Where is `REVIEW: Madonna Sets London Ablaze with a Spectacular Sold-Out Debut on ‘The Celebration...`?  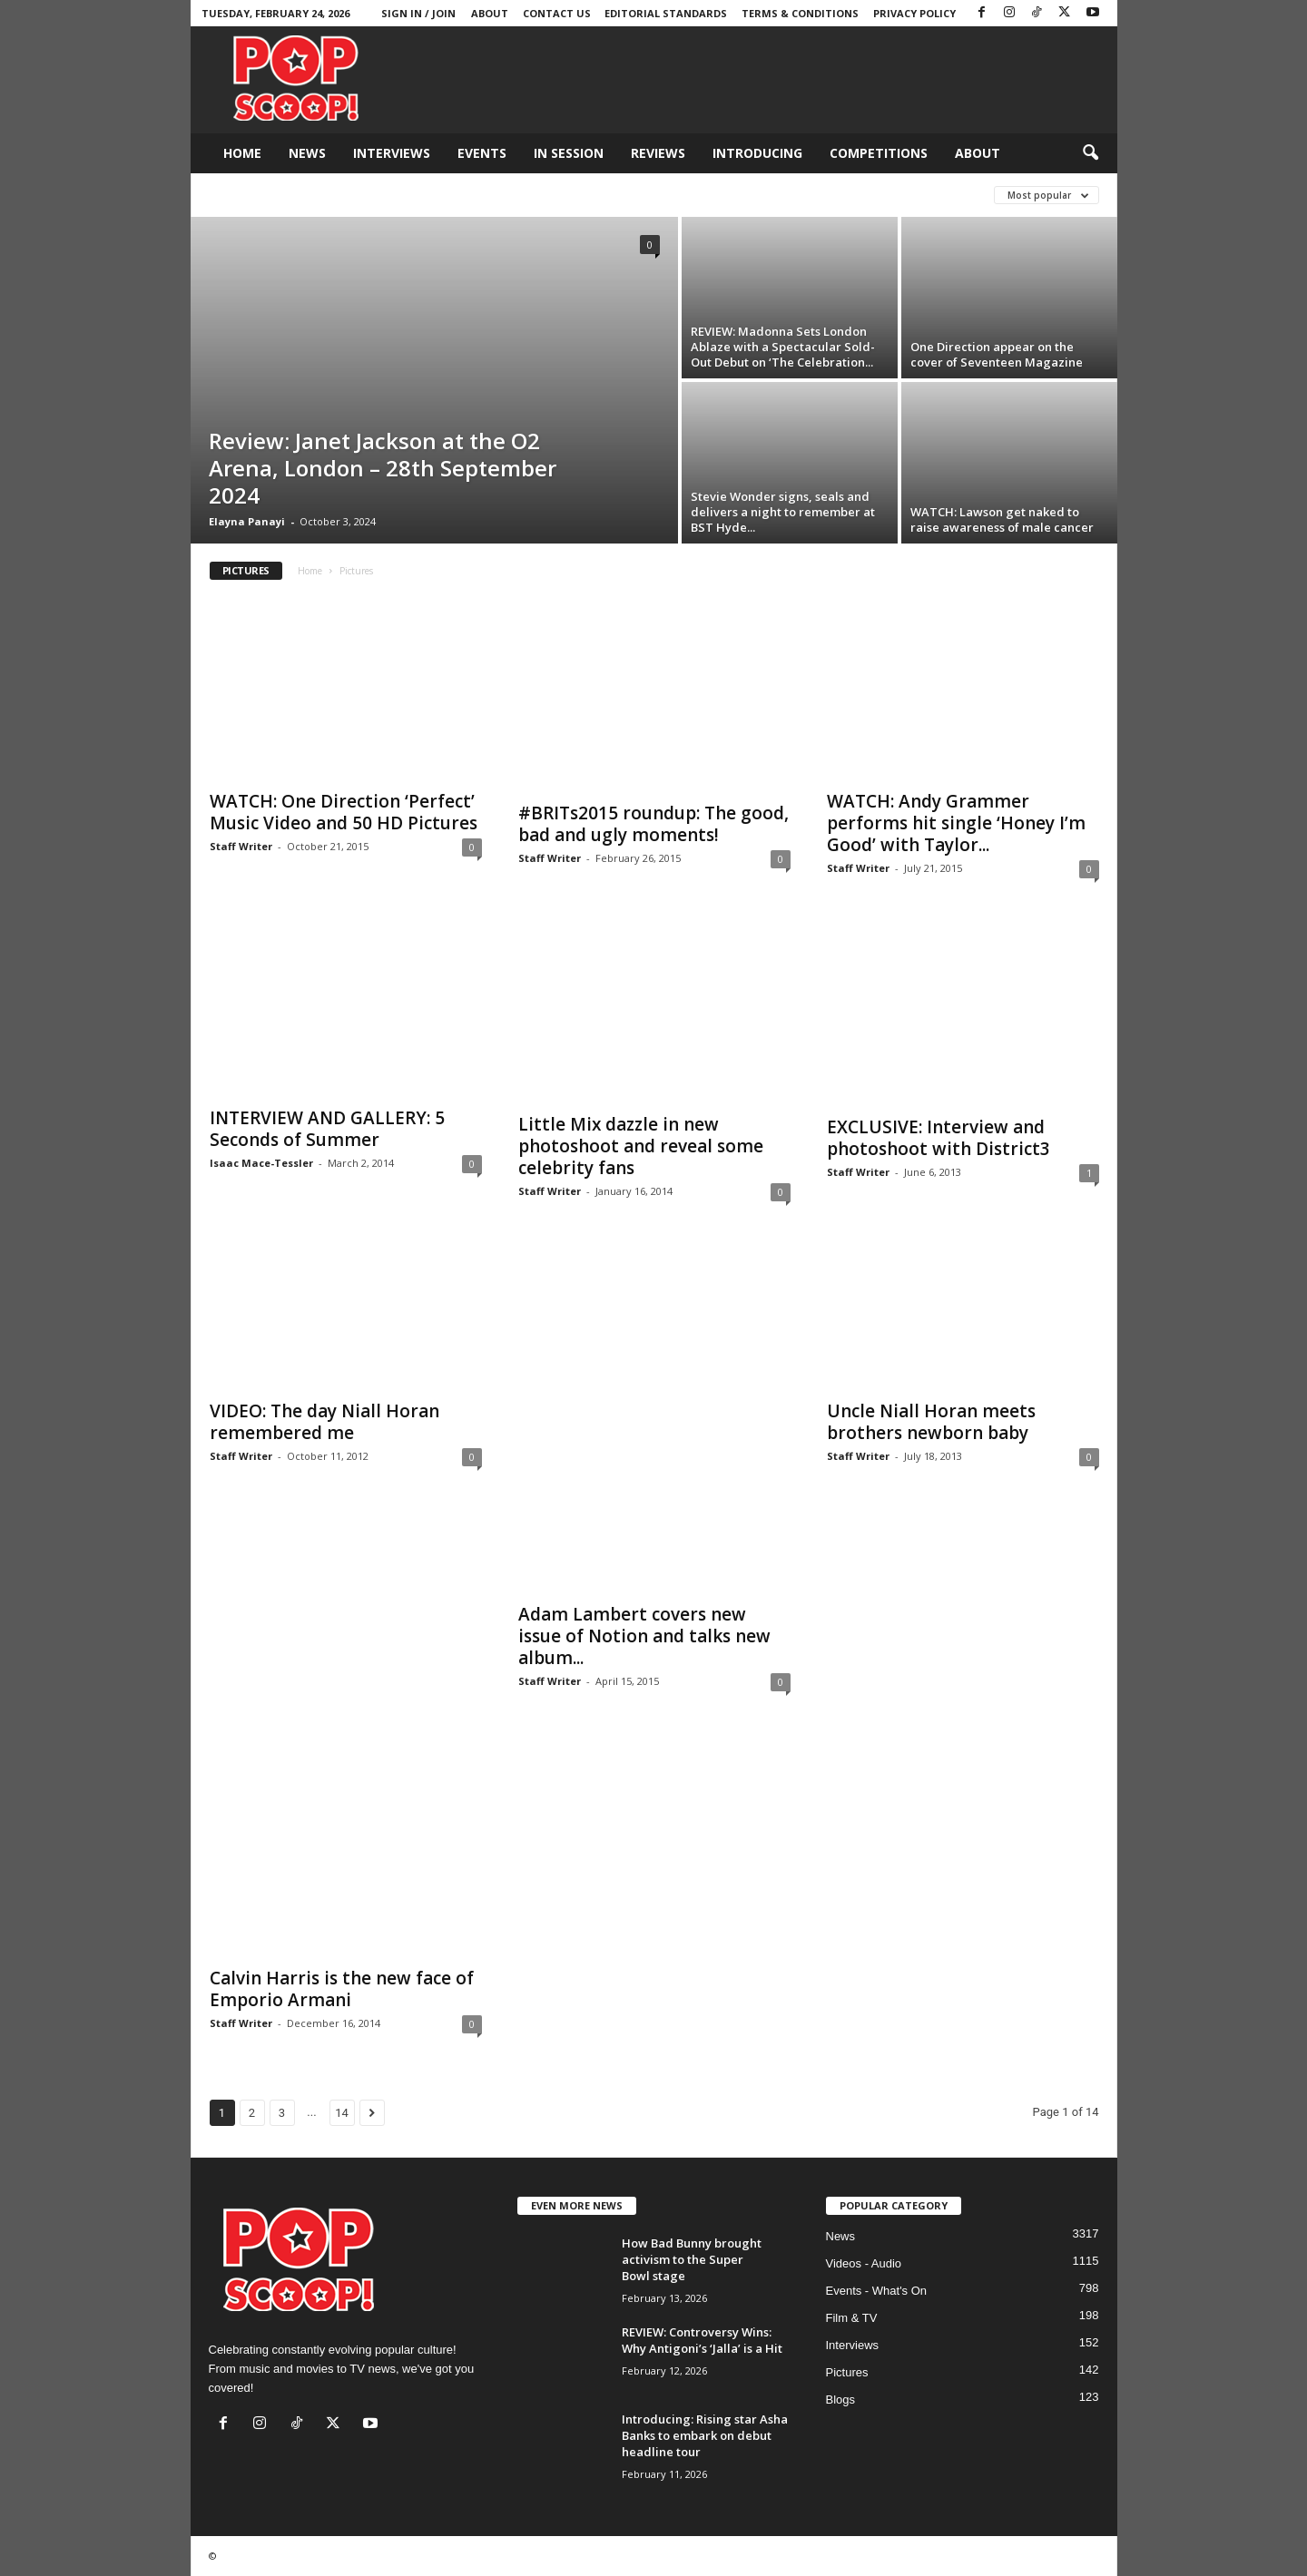 REVIEW: Madonna Sets London Ablaze with a Spectacular Sold-Out Debut on ‘The Celebration... is located at coordinates (783, 346).